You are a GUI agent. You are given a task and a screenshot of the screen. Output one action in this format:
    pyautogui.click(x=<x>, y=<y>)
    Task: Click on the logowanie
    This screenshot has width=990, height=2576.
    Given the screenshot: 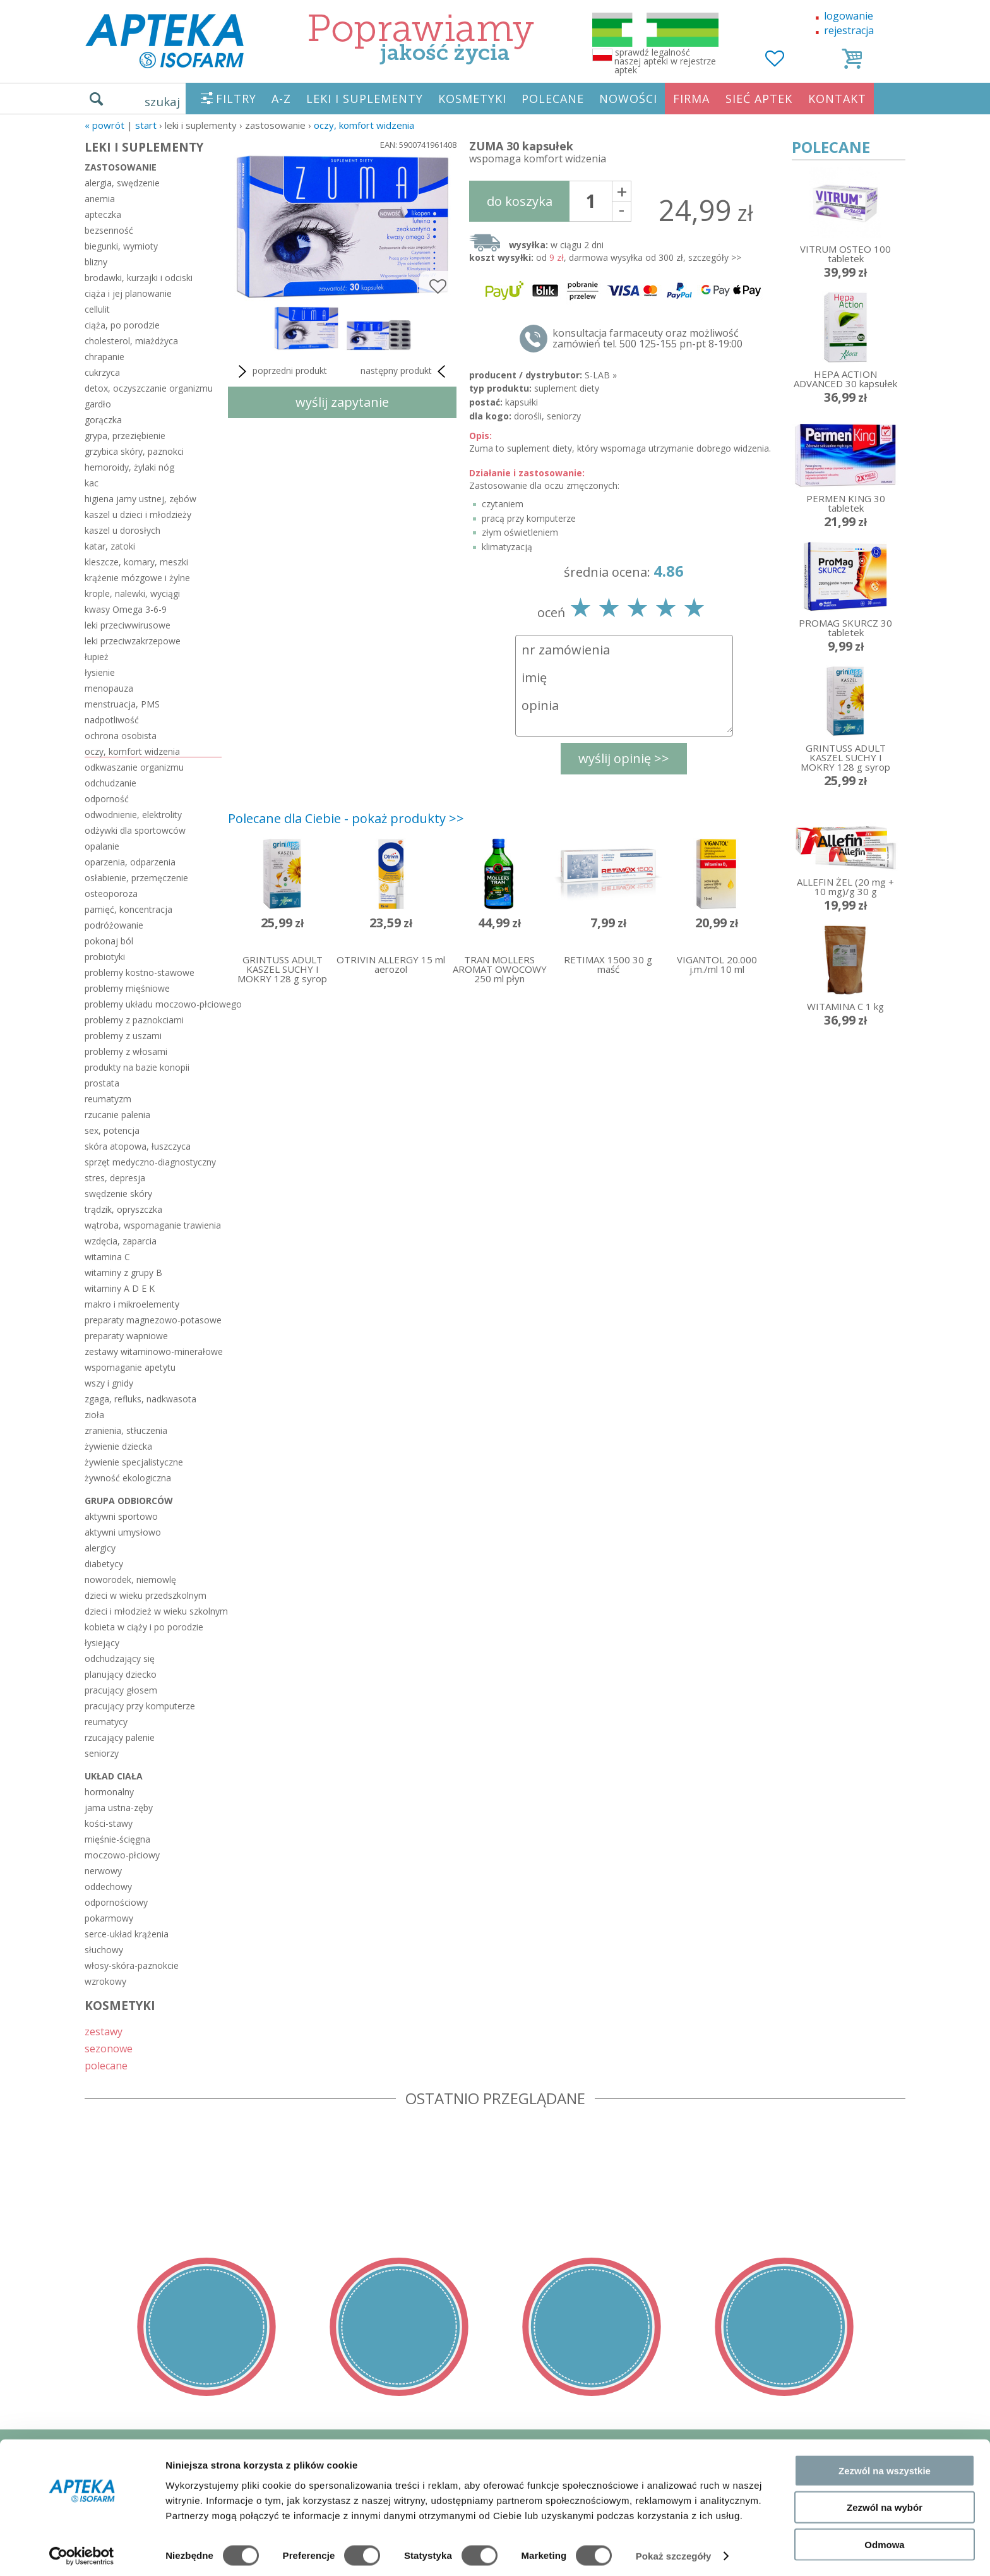 What is the action you would take?
    pyautogui.click(x=848, y=16)
    